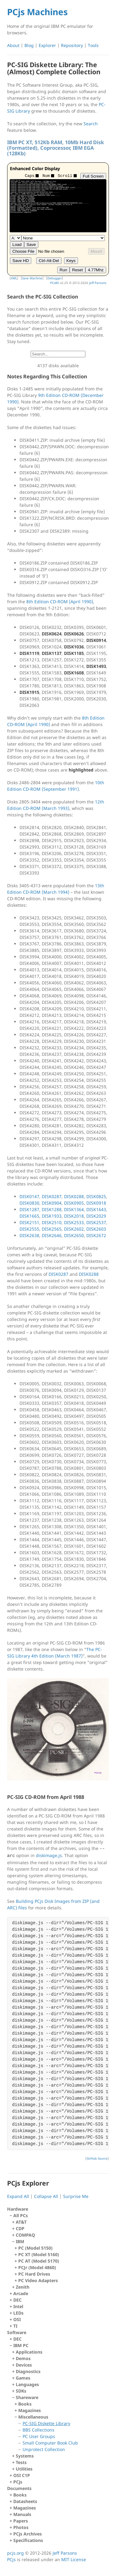 This screenshot has width=116, height=2576. Describe the element at coordinates (20, 2527) in the screenshot. I see `Photos` at that location.